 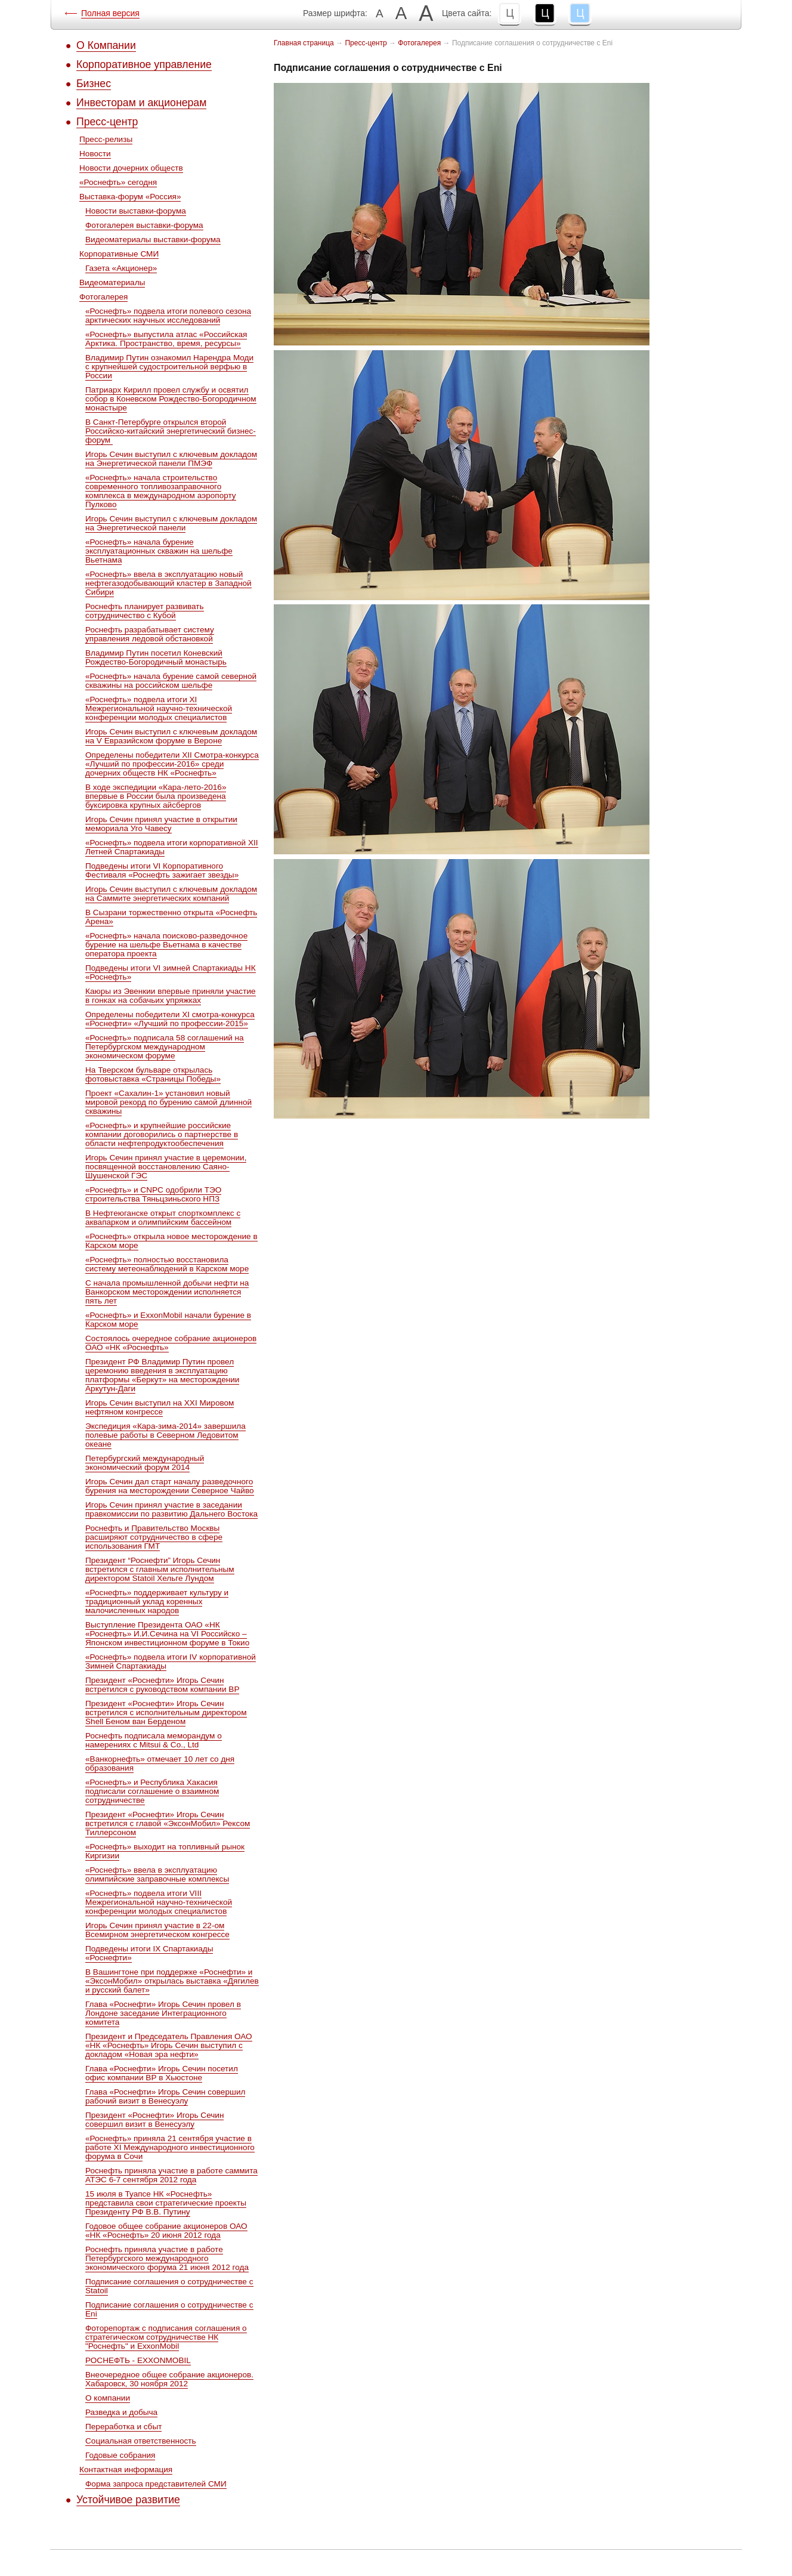 I want to click on Президент «Роснефти» Игорь Сечин встретился с исполнительным директором Shell Беном ван Берденом, so click(x=166, y=1712).